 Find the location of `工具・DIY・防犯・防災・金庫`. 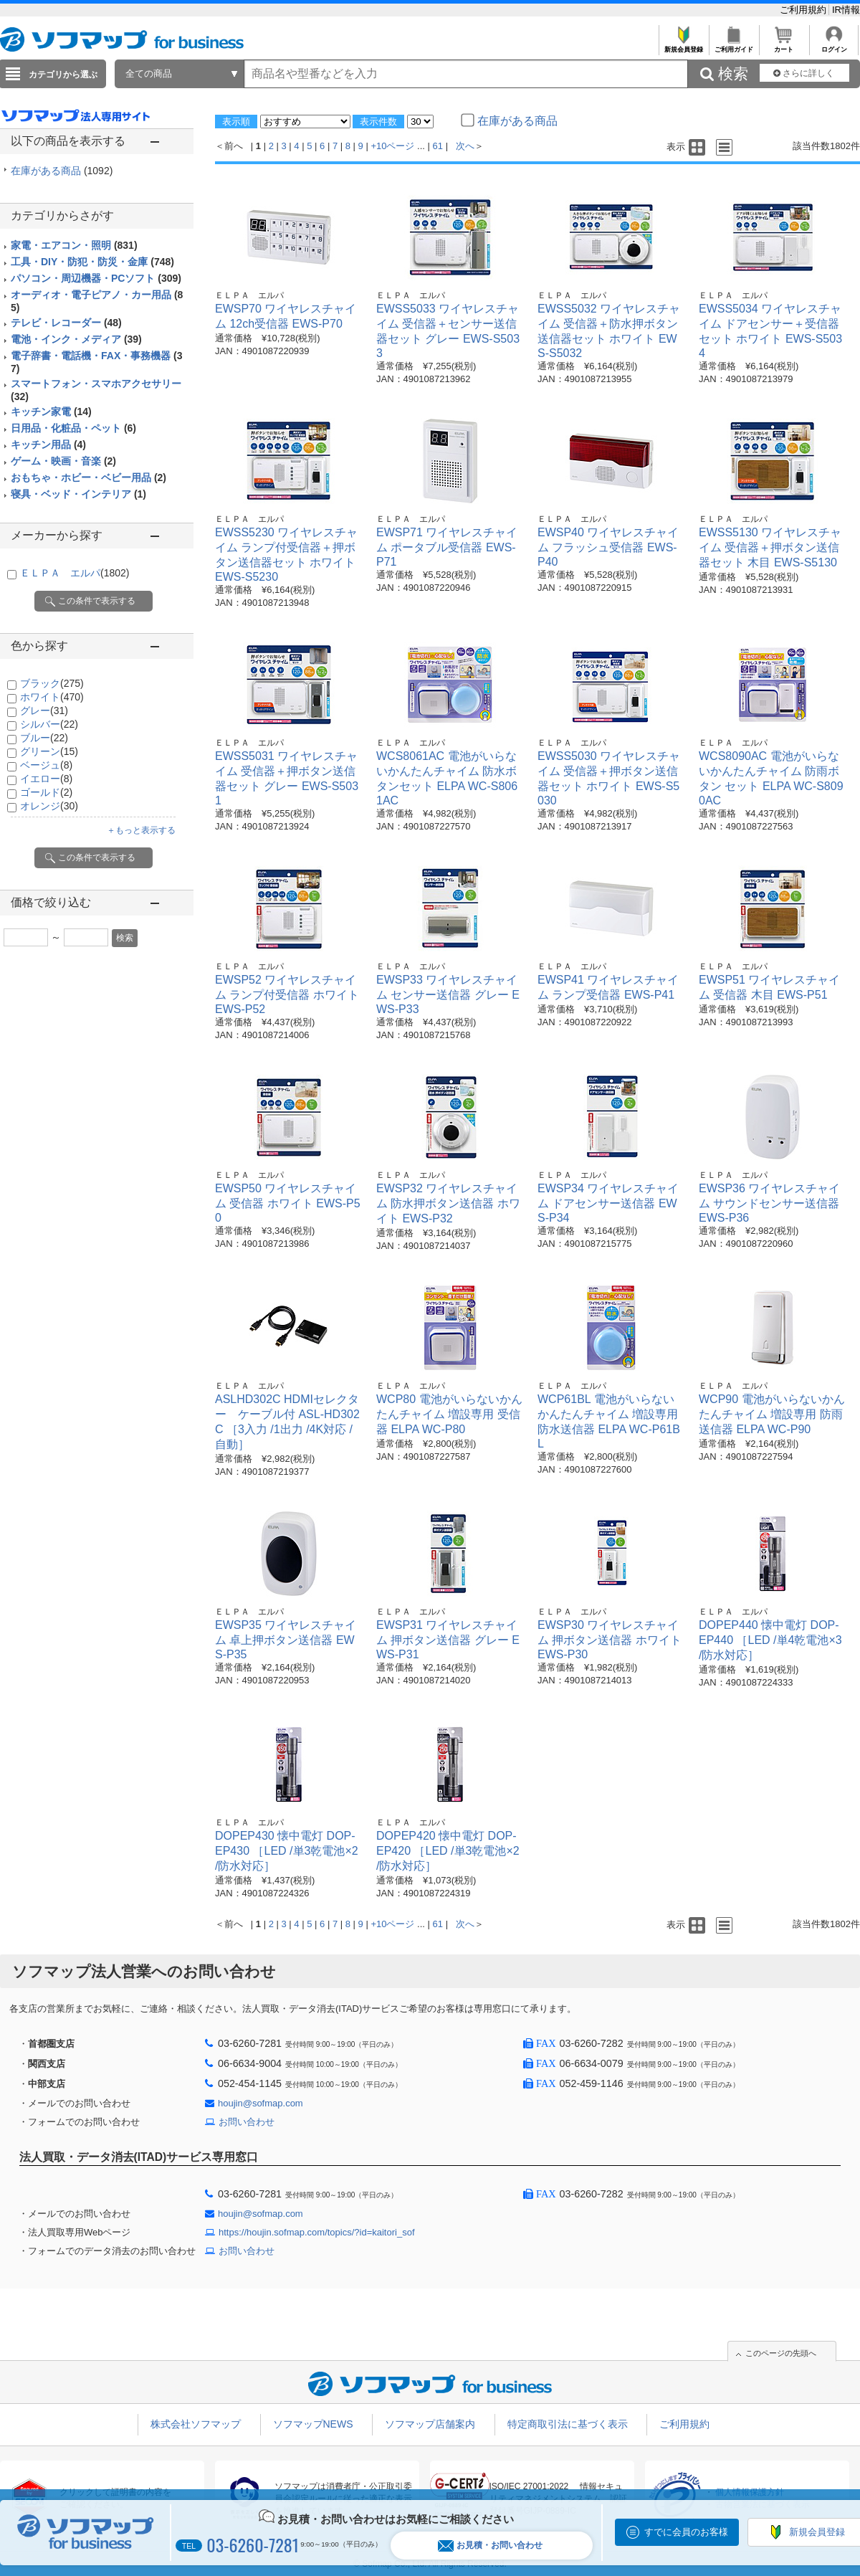

工具・DIY・防犯・防災・金庫 is located at coordinates (92, 261).